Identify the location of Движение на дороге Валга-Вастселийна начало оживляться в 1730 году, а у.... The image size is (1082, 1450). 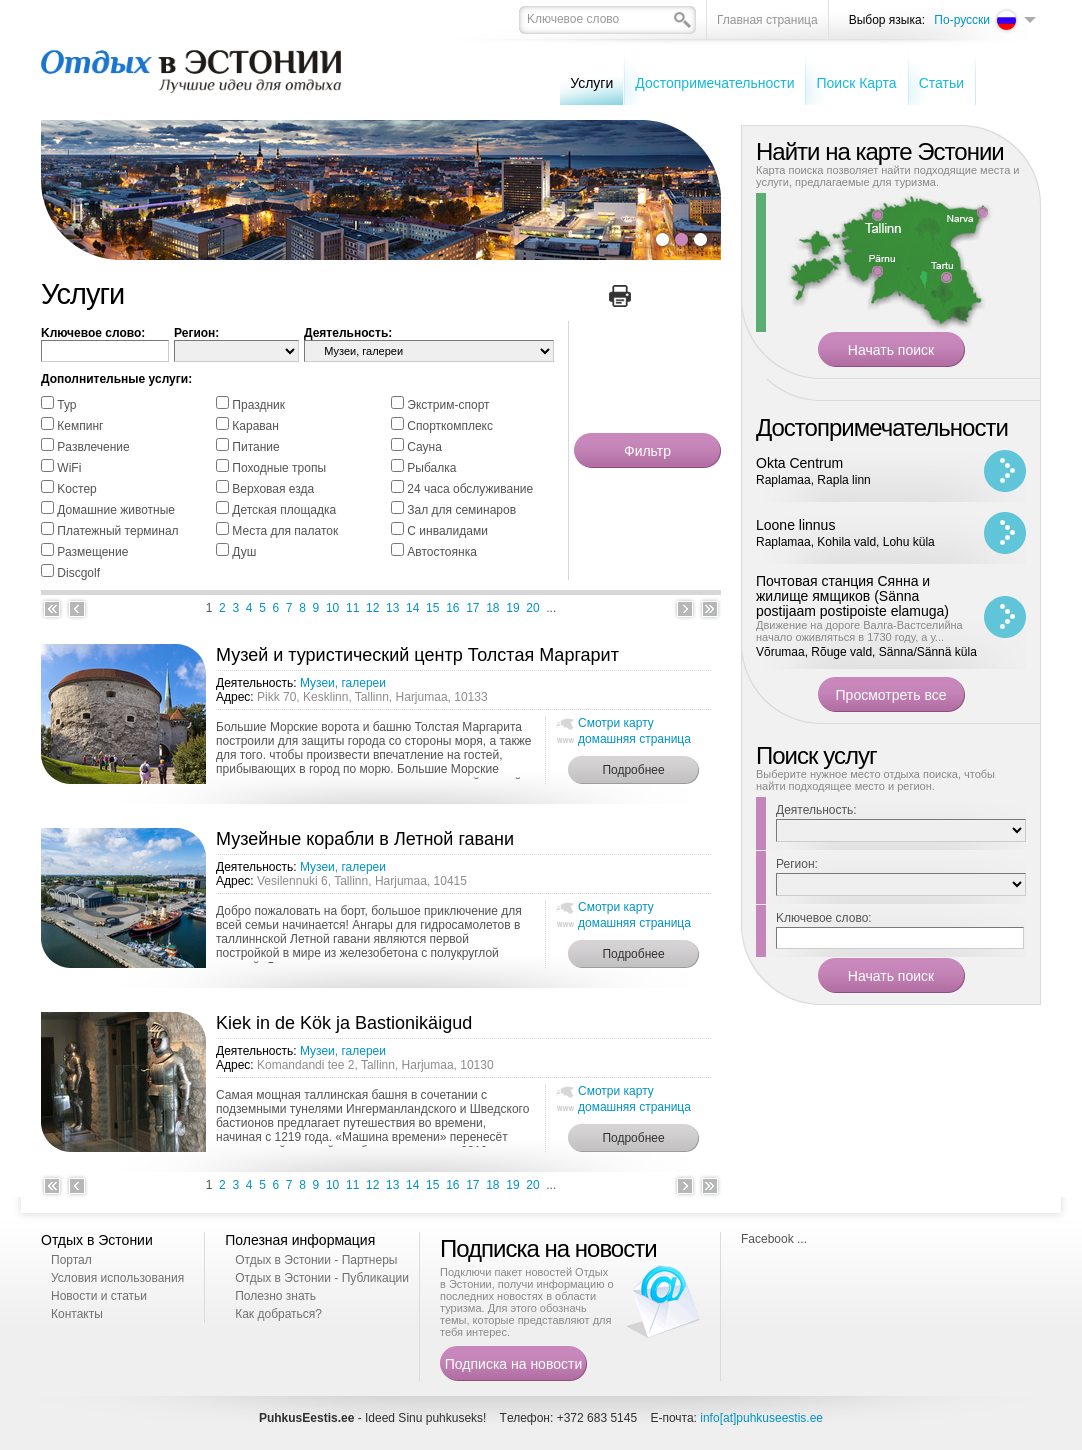
(859, 631).